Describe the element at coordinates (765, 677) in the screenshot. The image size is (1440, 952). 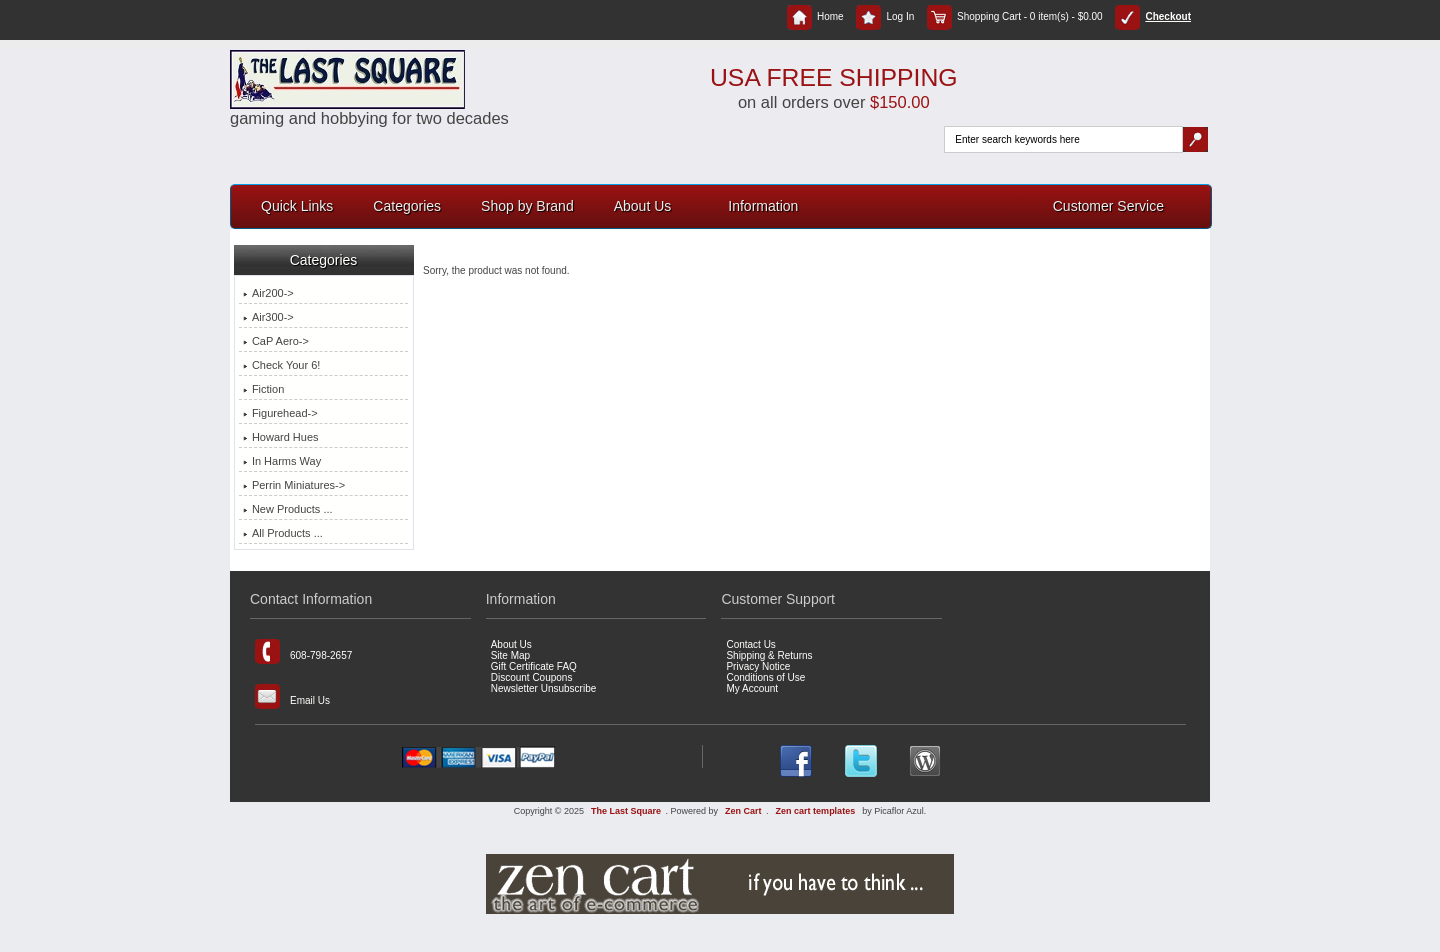
I see `Conditions of Use` at that location.